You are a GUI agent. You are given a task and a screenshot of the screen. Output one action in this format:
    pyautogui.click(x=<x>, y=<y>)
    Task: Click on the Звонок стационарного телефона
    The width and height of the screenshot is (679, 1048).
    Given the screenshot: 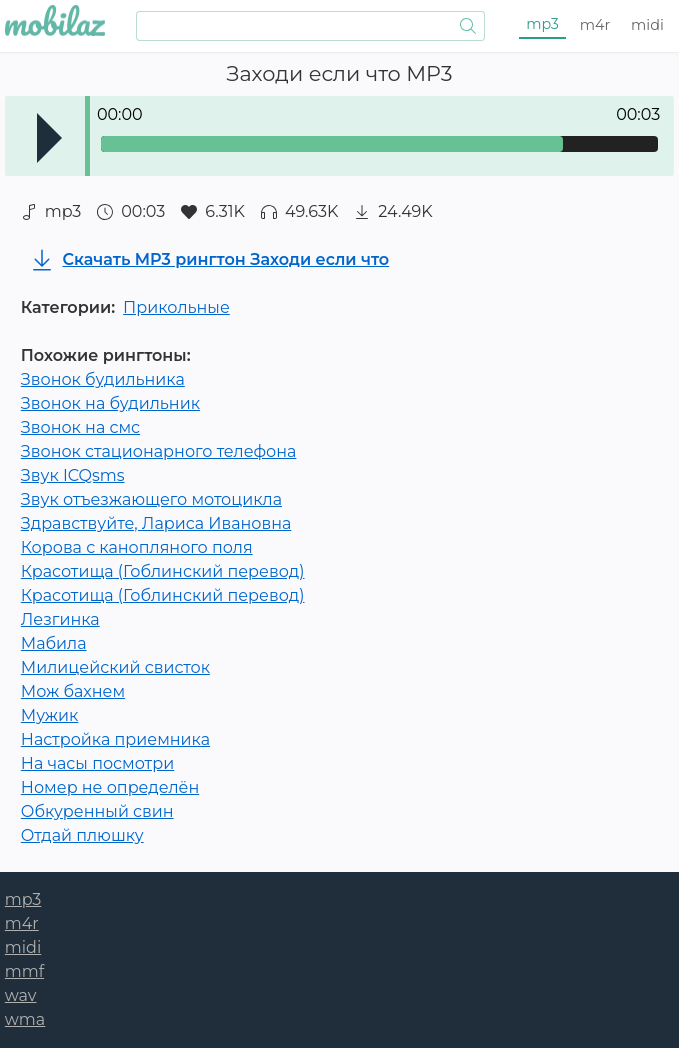 What is the action you would take?
    pyautogui.click(x=159, y=451)
    